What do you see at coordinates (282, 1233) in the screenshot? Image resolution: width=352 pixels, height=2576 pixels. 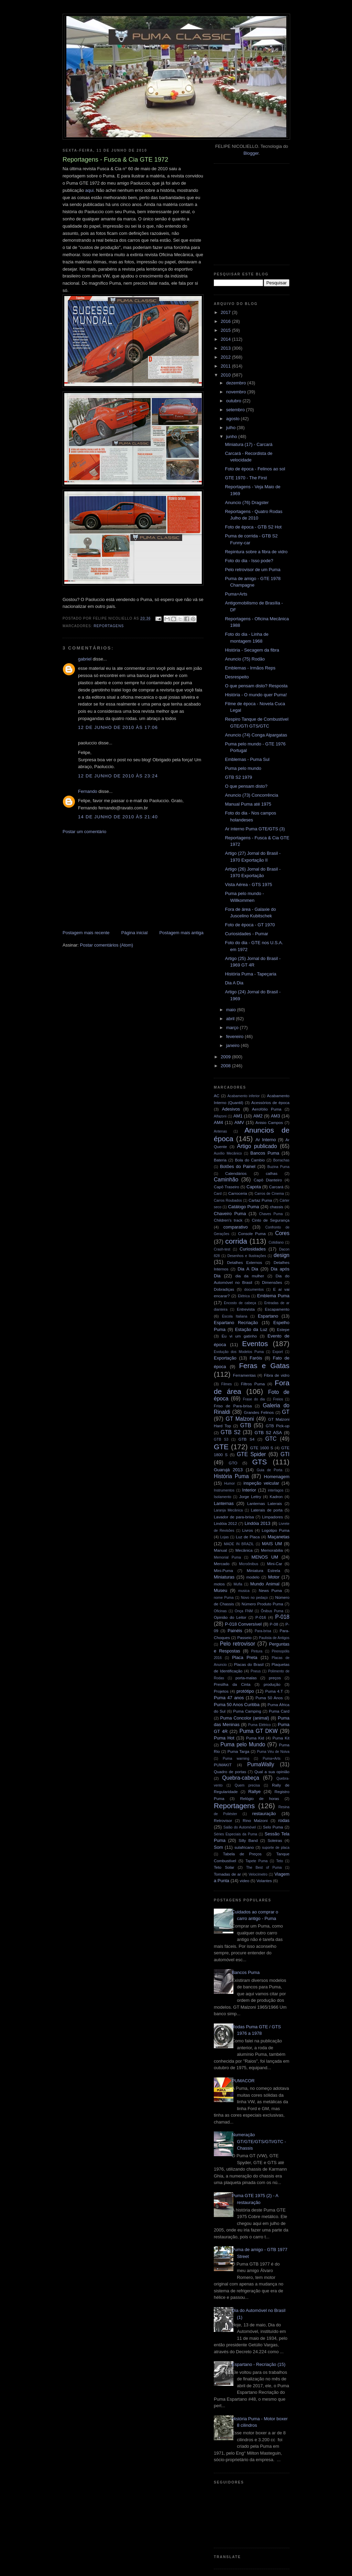 I see `Cores` at bounding box center [282, 1233].